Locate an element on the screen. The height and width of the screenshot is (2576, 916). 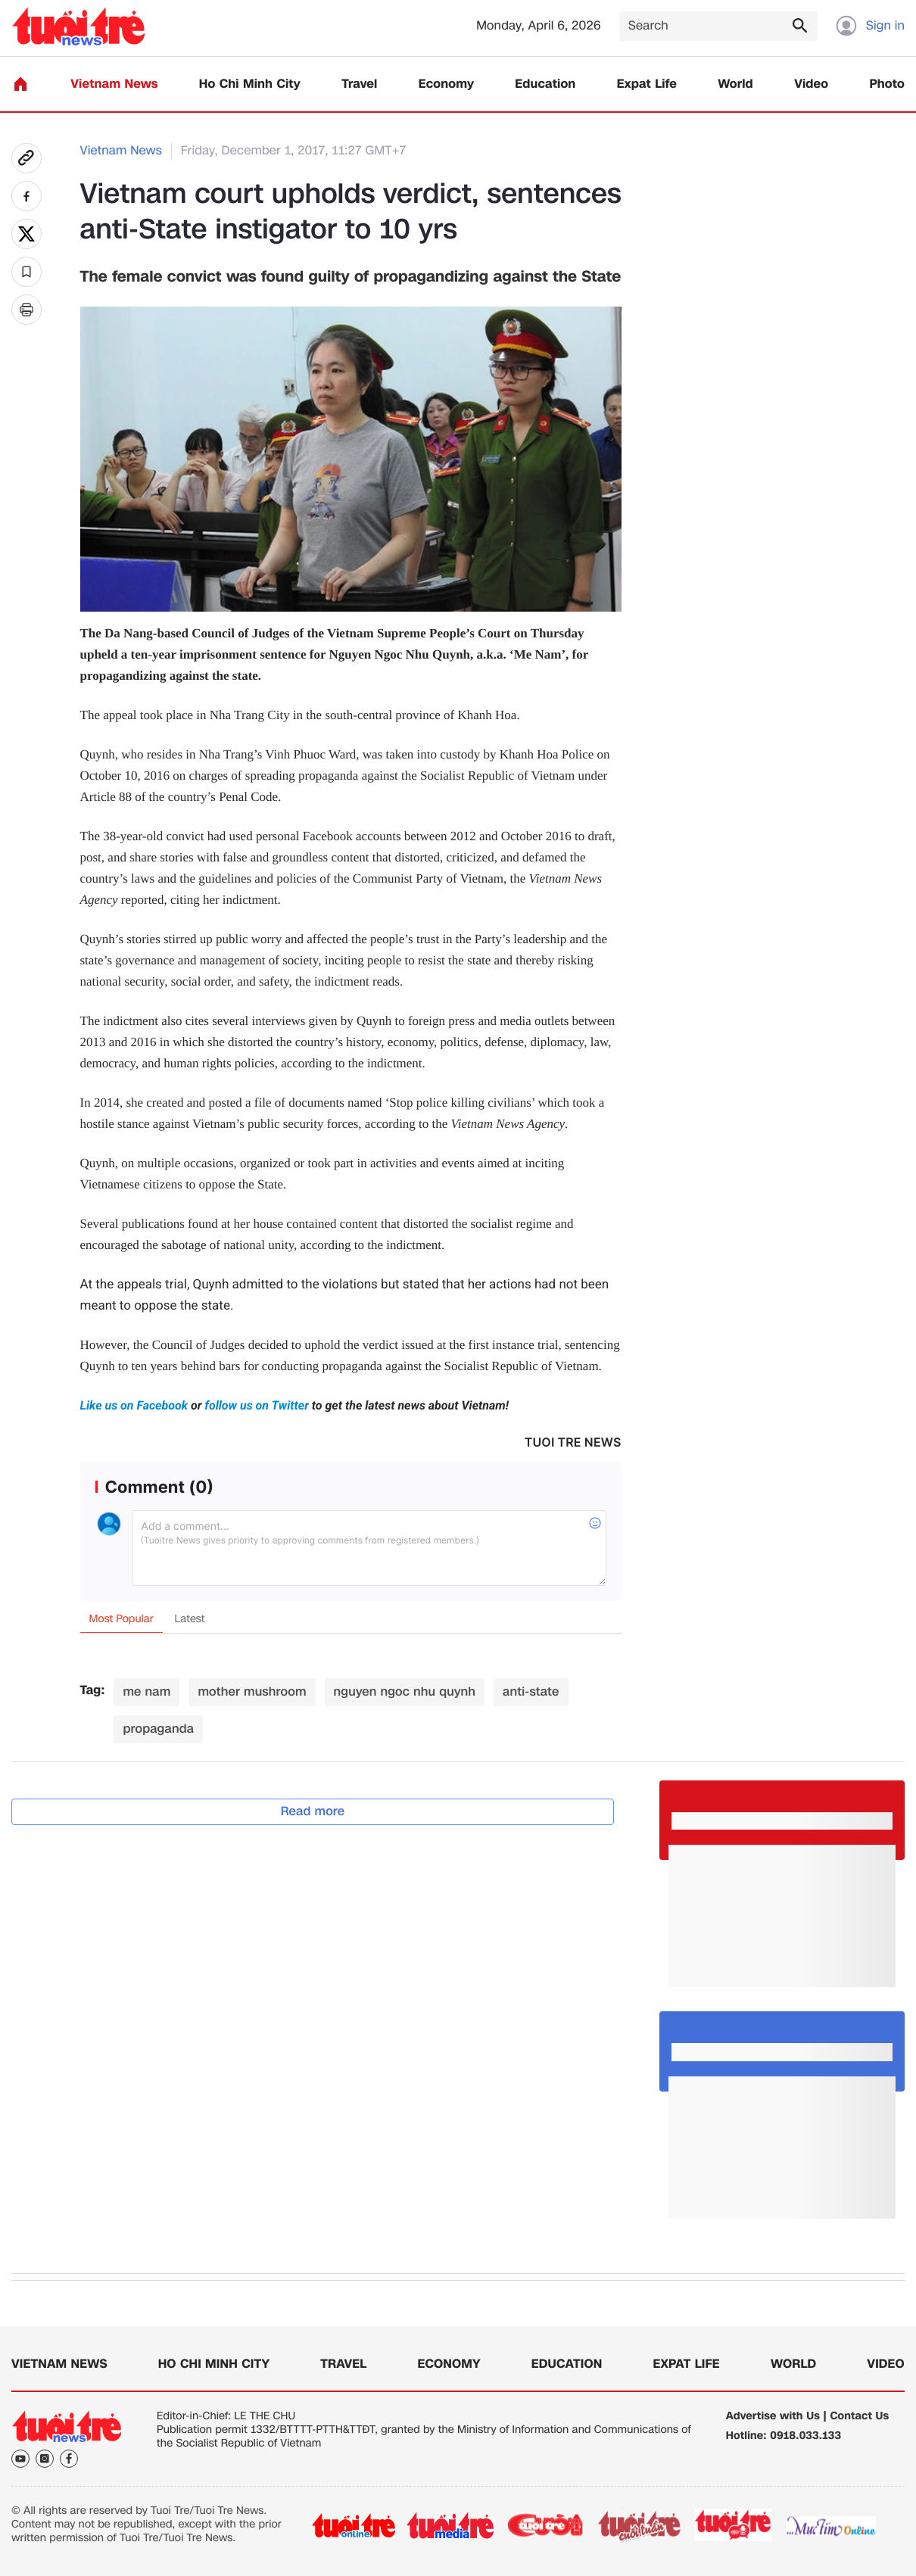
World is located at coordinates (735, 84).